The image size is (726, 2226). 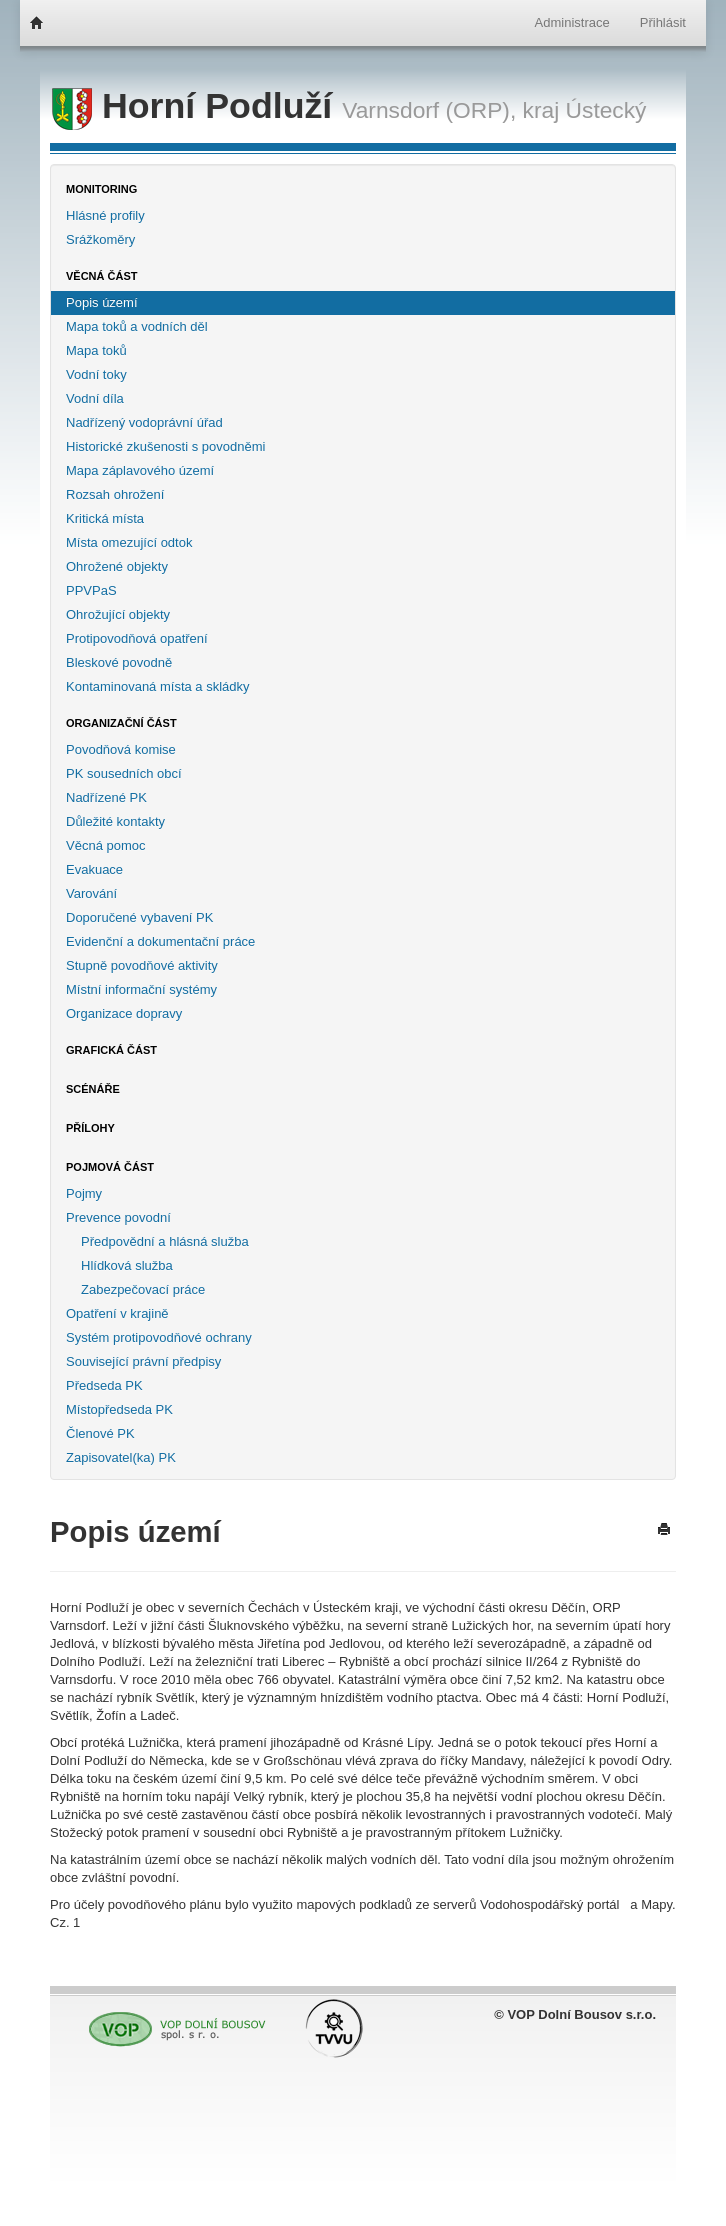 What do you see at coordinates (119, 662) in the screenshot?
I see `Bleskové povodně` at bounding box center [119, 662].